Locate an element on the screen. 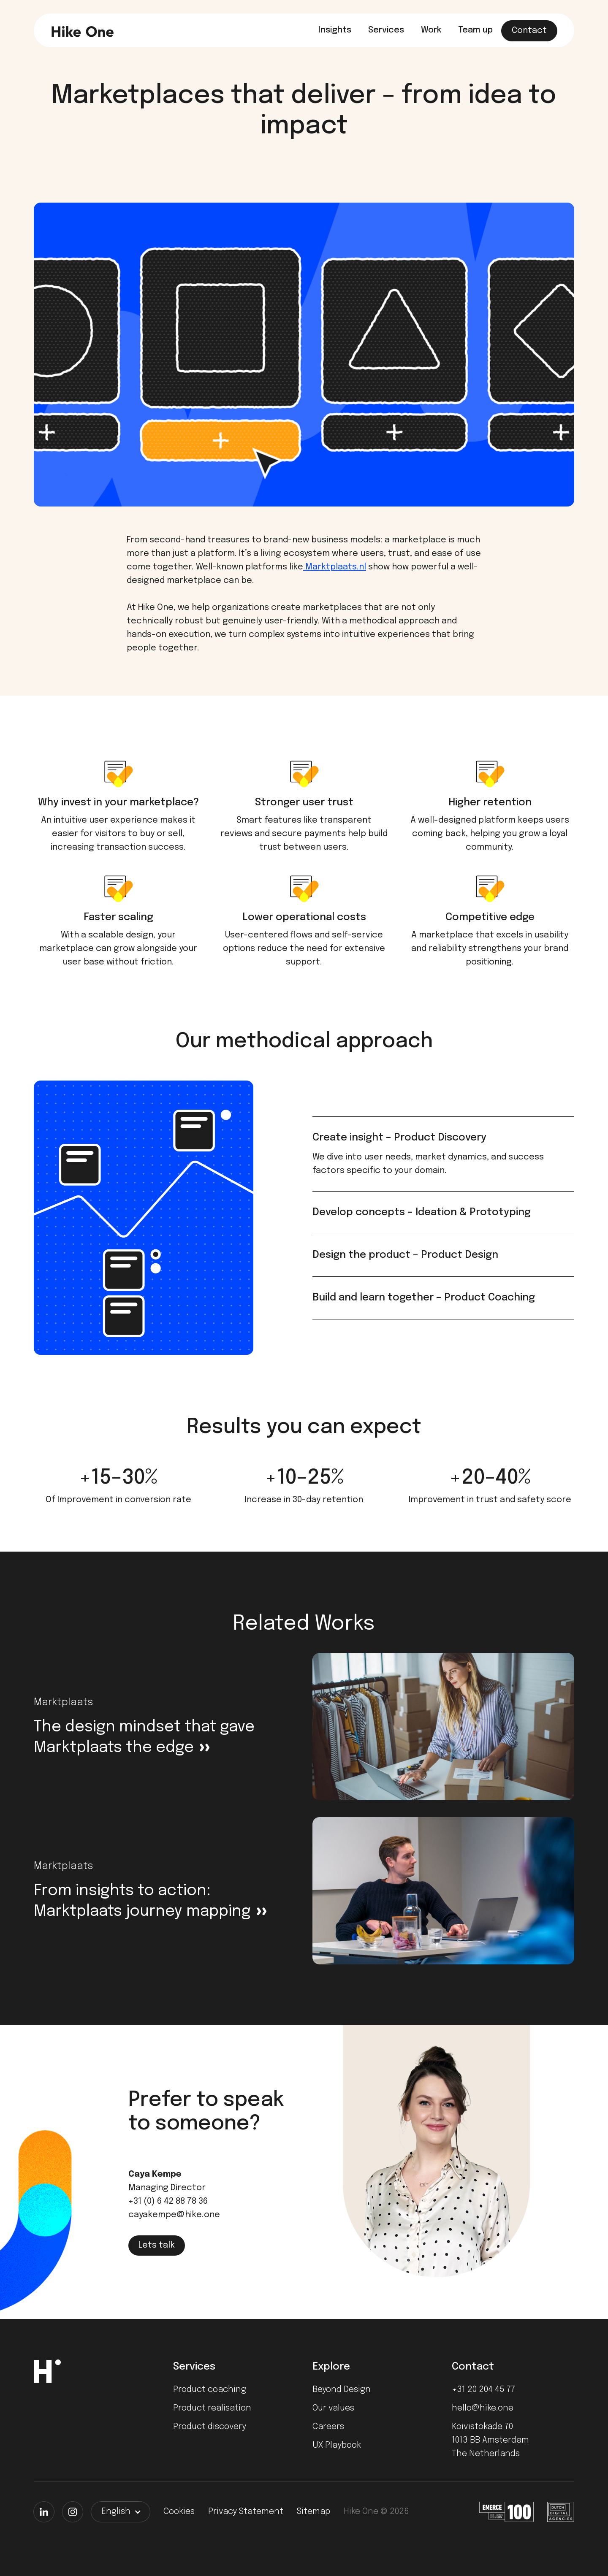 The height and width of the screenshot is (2576, 608). [button] is located at coordinates (120, 2512).